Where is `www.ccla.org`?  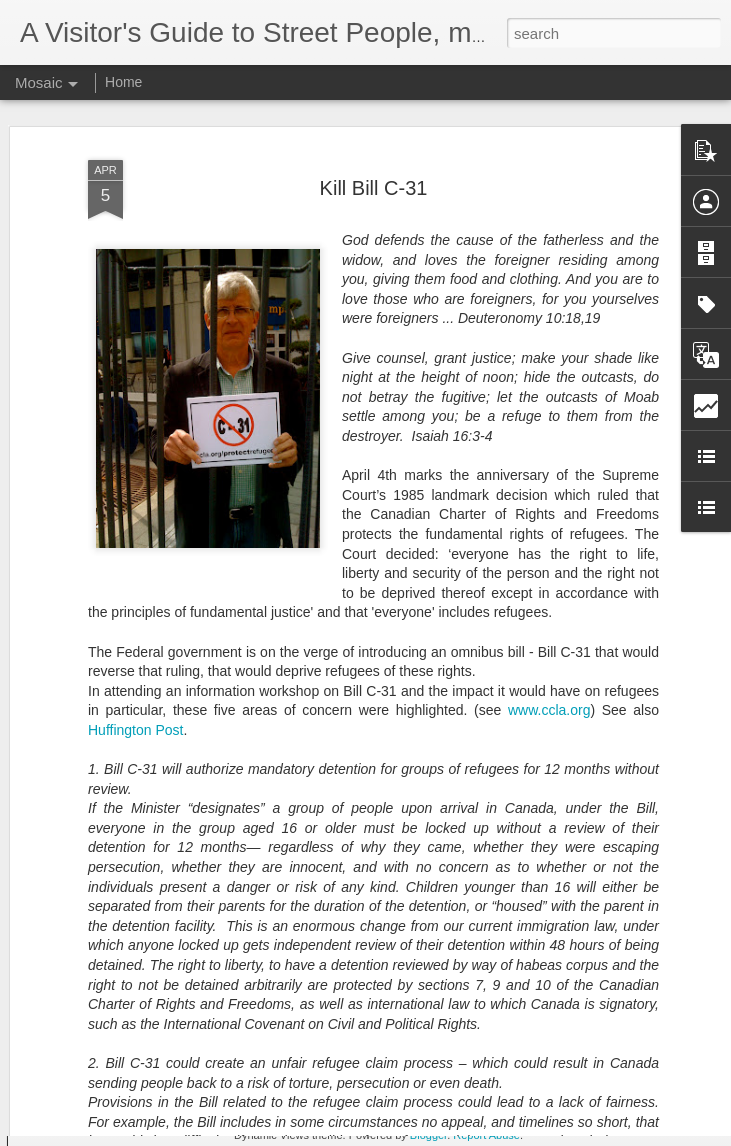
www.ccla.org is located at coordinates (549, 666).